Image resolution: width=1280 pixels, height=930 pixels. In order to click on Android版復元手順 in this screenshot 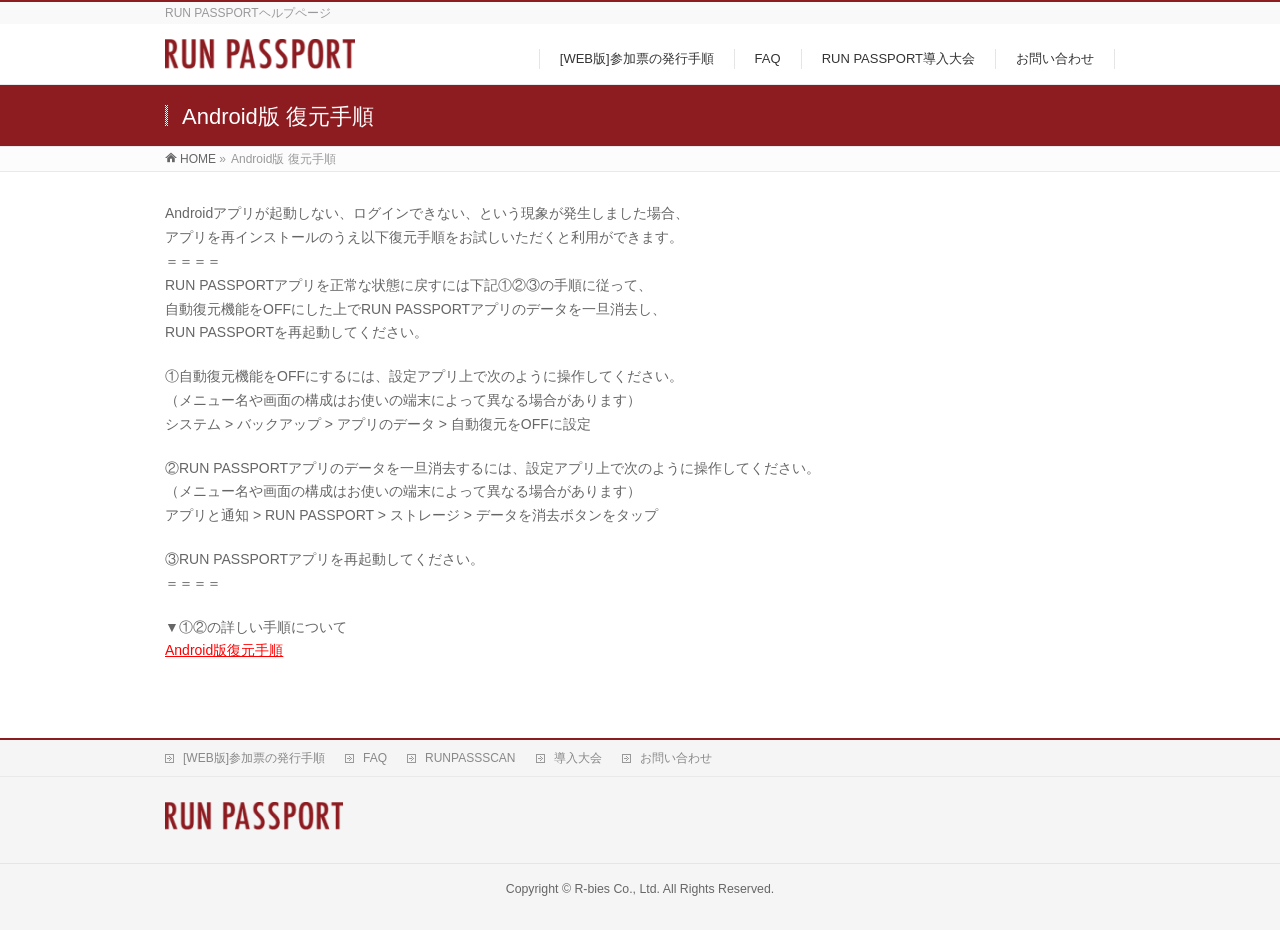, I will do `click(224, 650)`.